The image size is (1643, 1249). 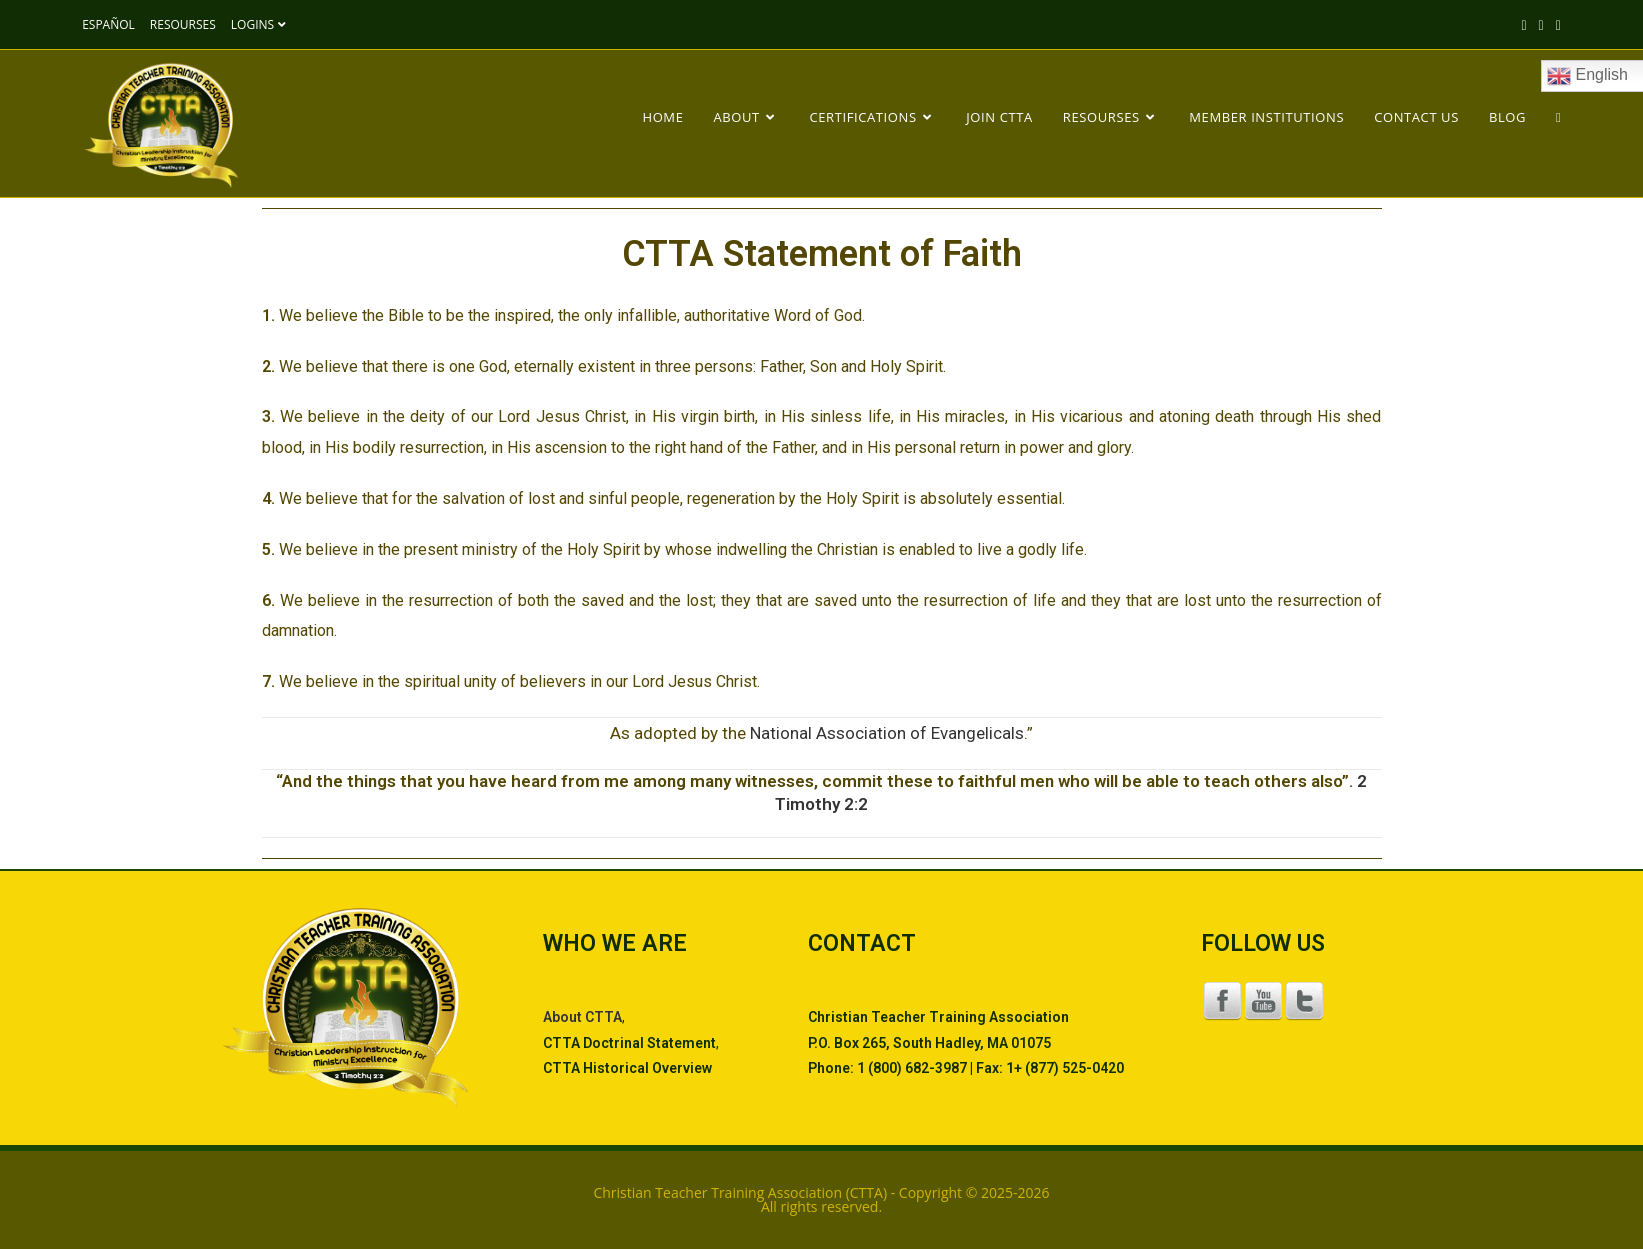 I want to click on [Pinterest (opens in a new tab)], so click(x=1555, y=25).